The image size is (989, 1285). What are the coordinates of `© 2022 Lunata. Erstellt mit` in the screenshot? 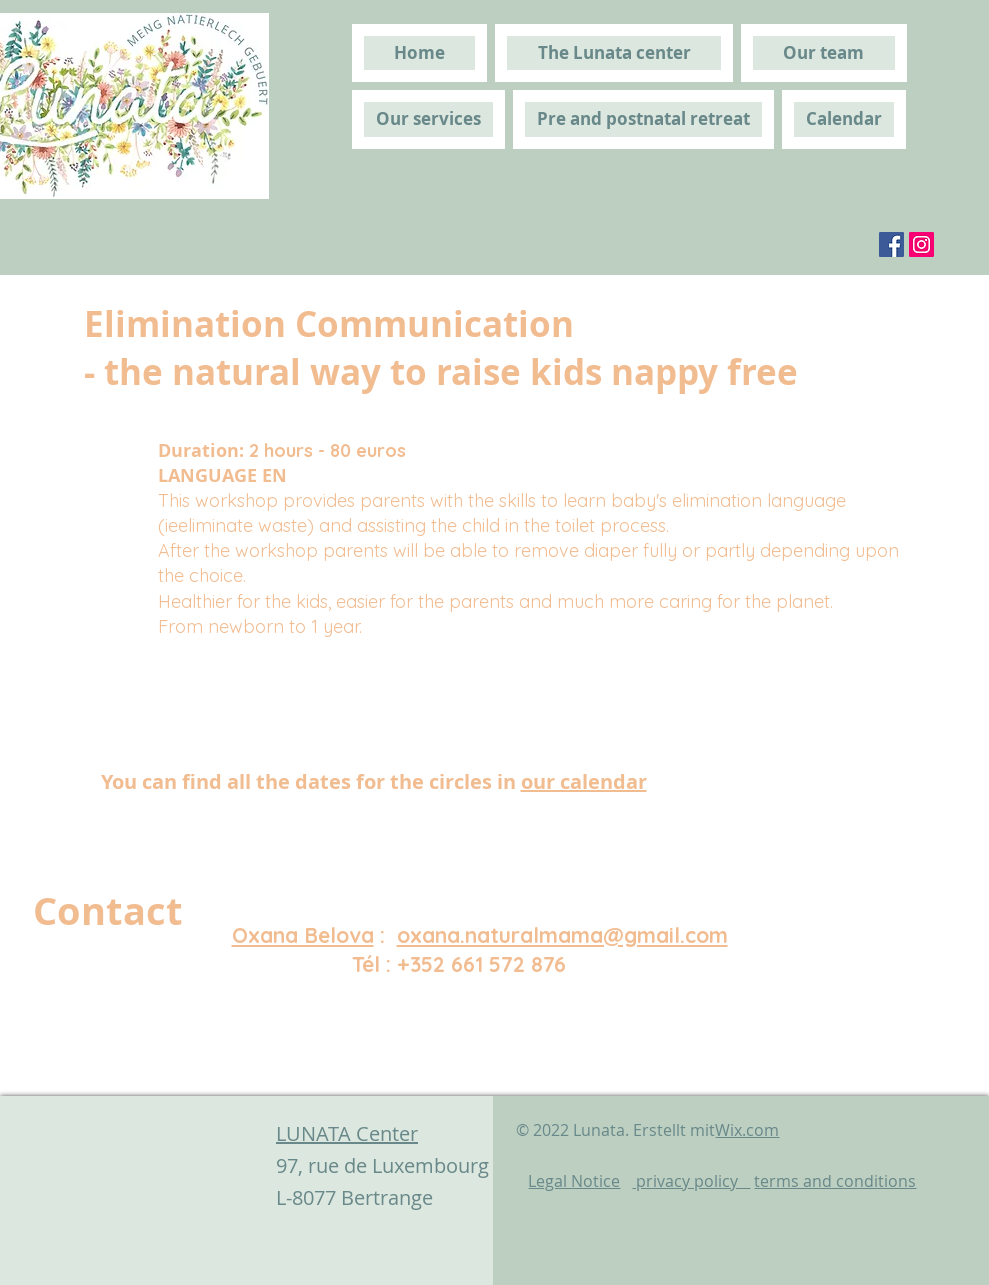 It's located at (647, 1130).